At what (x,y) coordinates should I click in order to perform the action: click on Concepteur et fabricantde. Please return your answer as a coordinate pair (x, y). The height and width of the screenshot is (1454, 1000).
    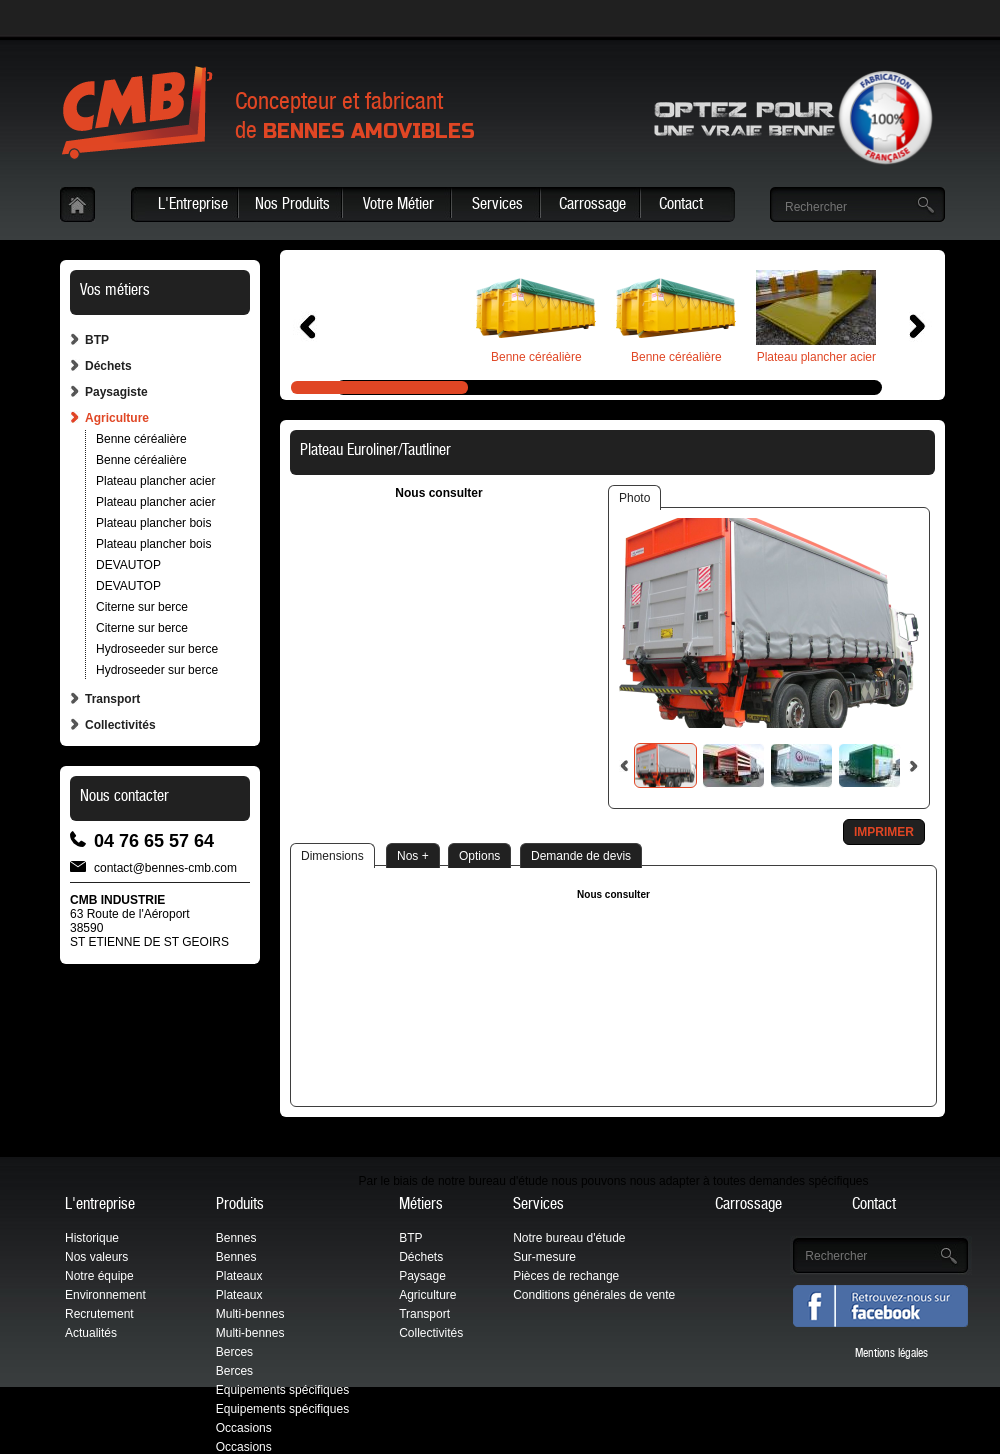
    Looking at the image, I should click on (355, 118).